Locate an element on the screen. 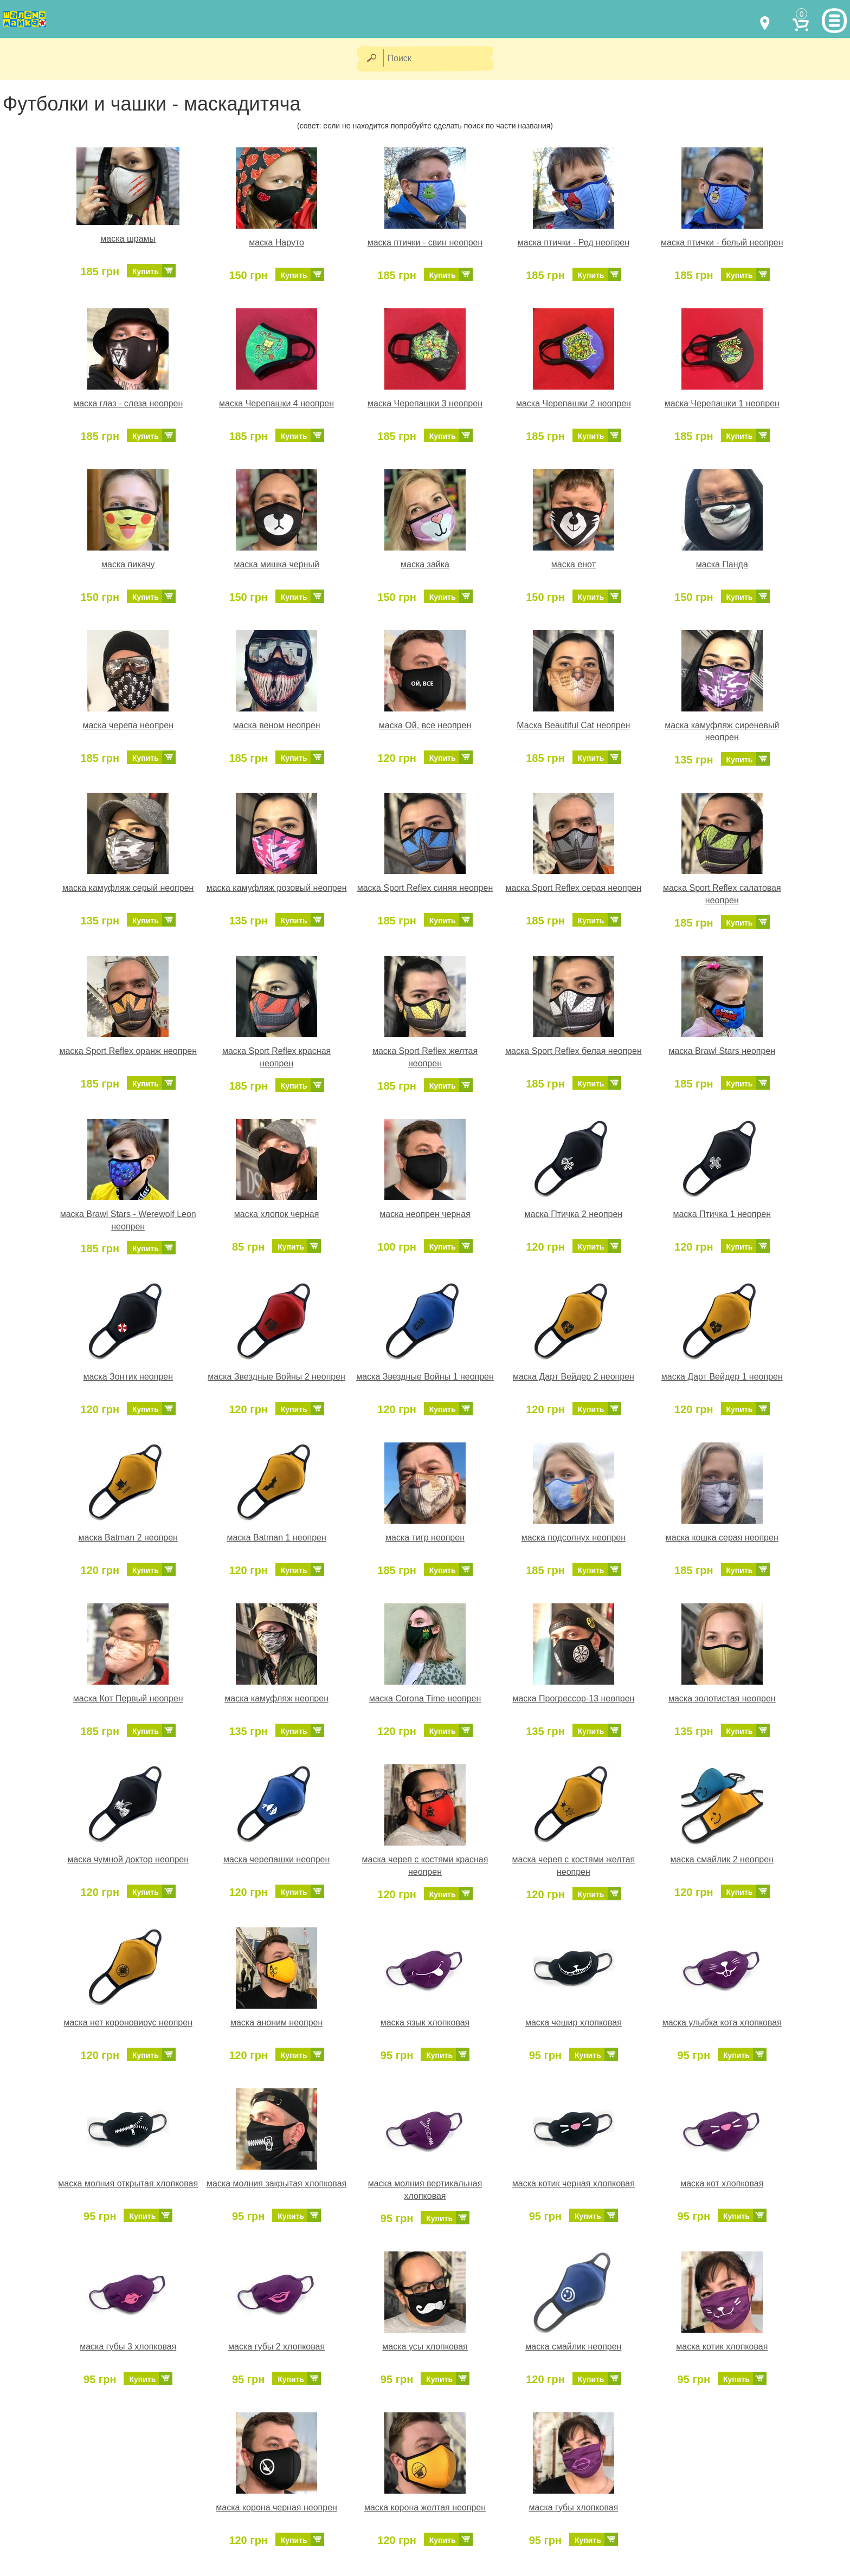  маска Звездные Войны 2 неопрен is located at coordinates (276, 1376).